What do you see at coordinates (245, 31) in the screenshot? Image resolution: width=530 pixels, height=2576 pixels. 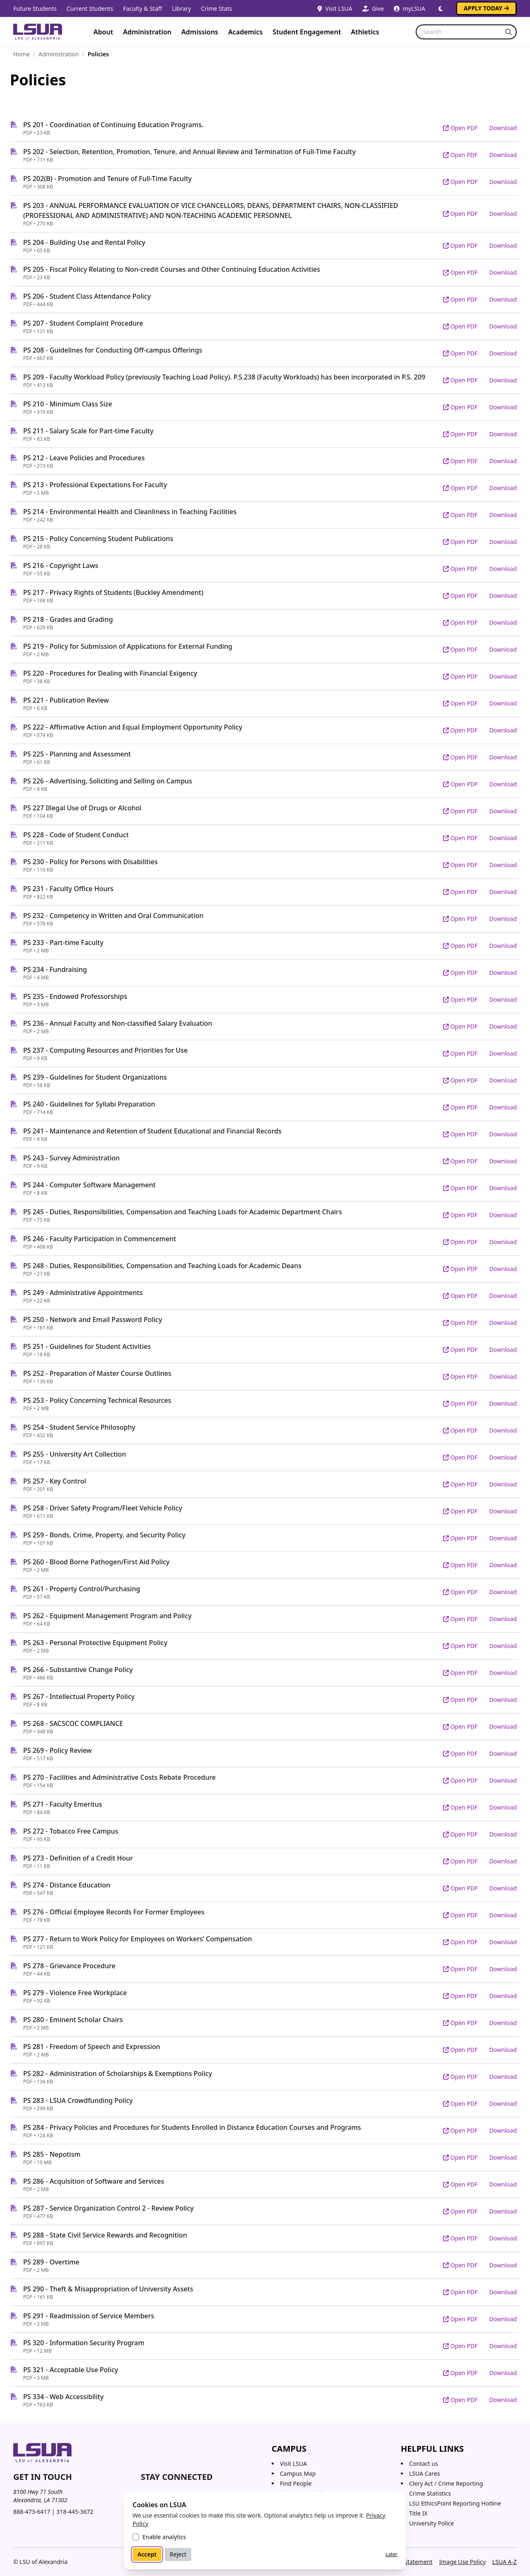 I see `Academics` at bounding box center [245, 31].